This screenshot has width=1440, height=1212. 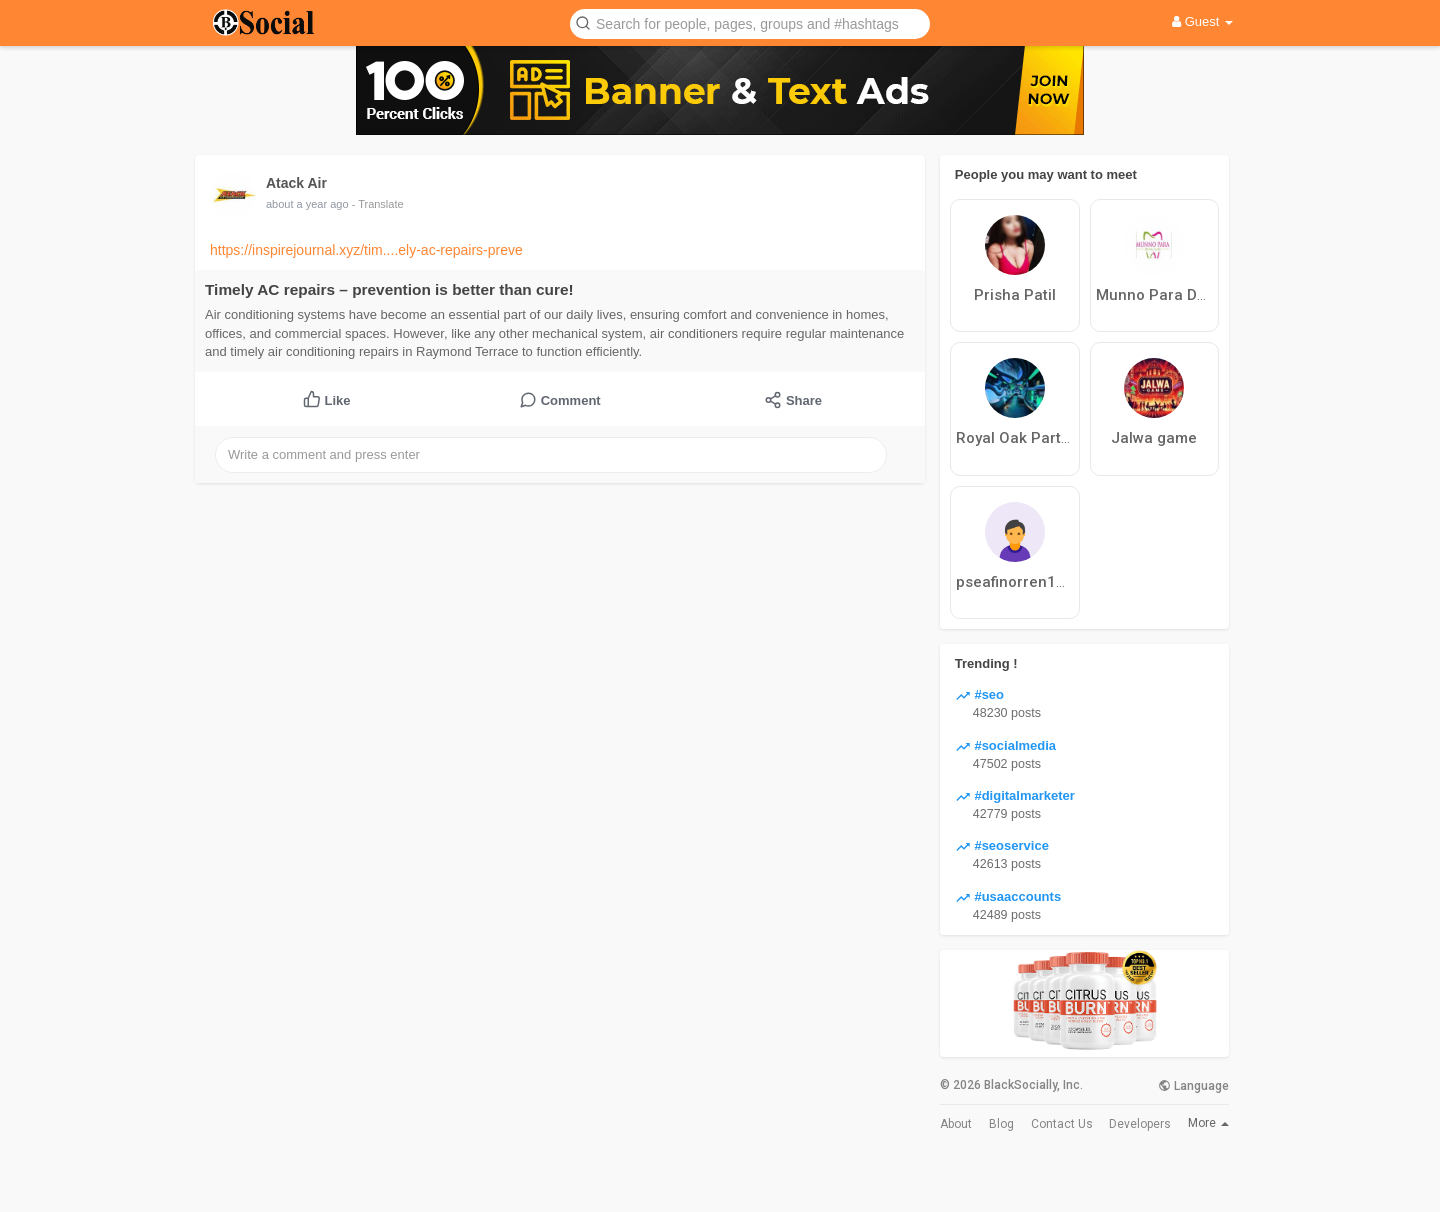 What do you see at coordinates (1202, 21) in the screenshot?
I see `Guest [button]` at bounding box center [1202, 21].